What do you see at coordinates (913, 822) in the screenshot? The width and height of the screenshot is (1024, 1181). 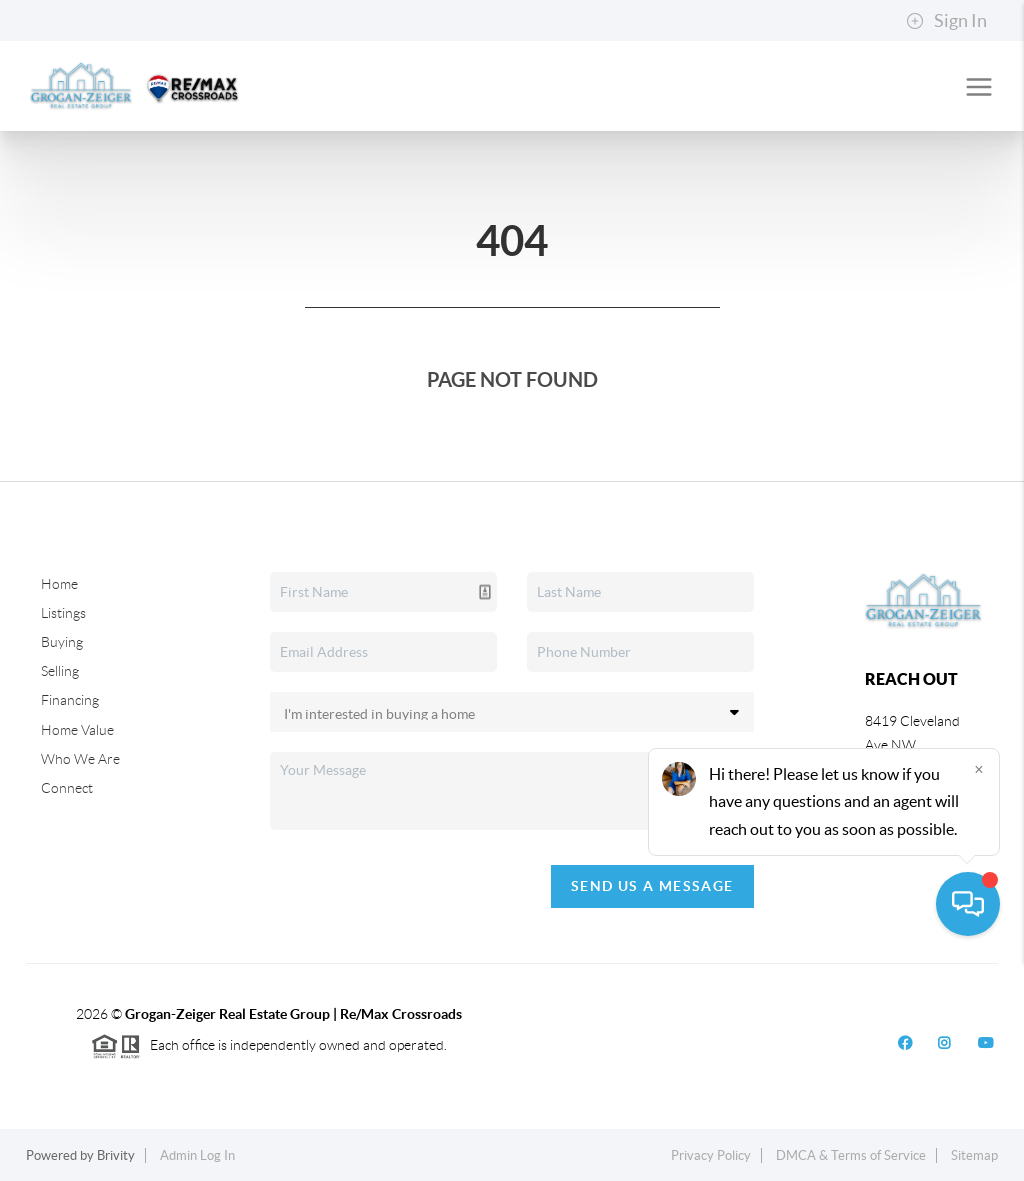 I see `(330) 704-2060` at bounding box center [913, 822].